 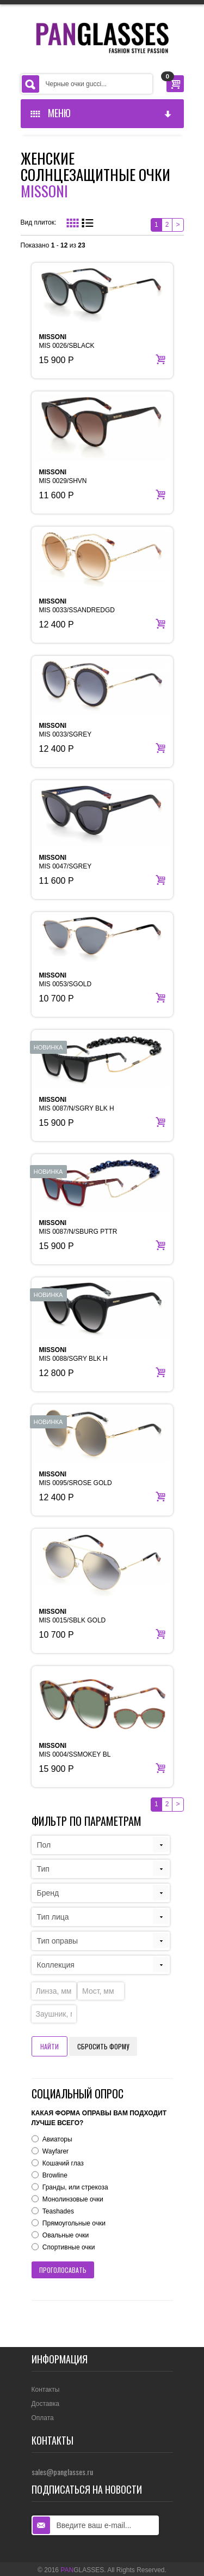 What do you see at coordinates (53, 1917) in the screenshot?
I see `Тип лица` at bounding box center [53, 1917].